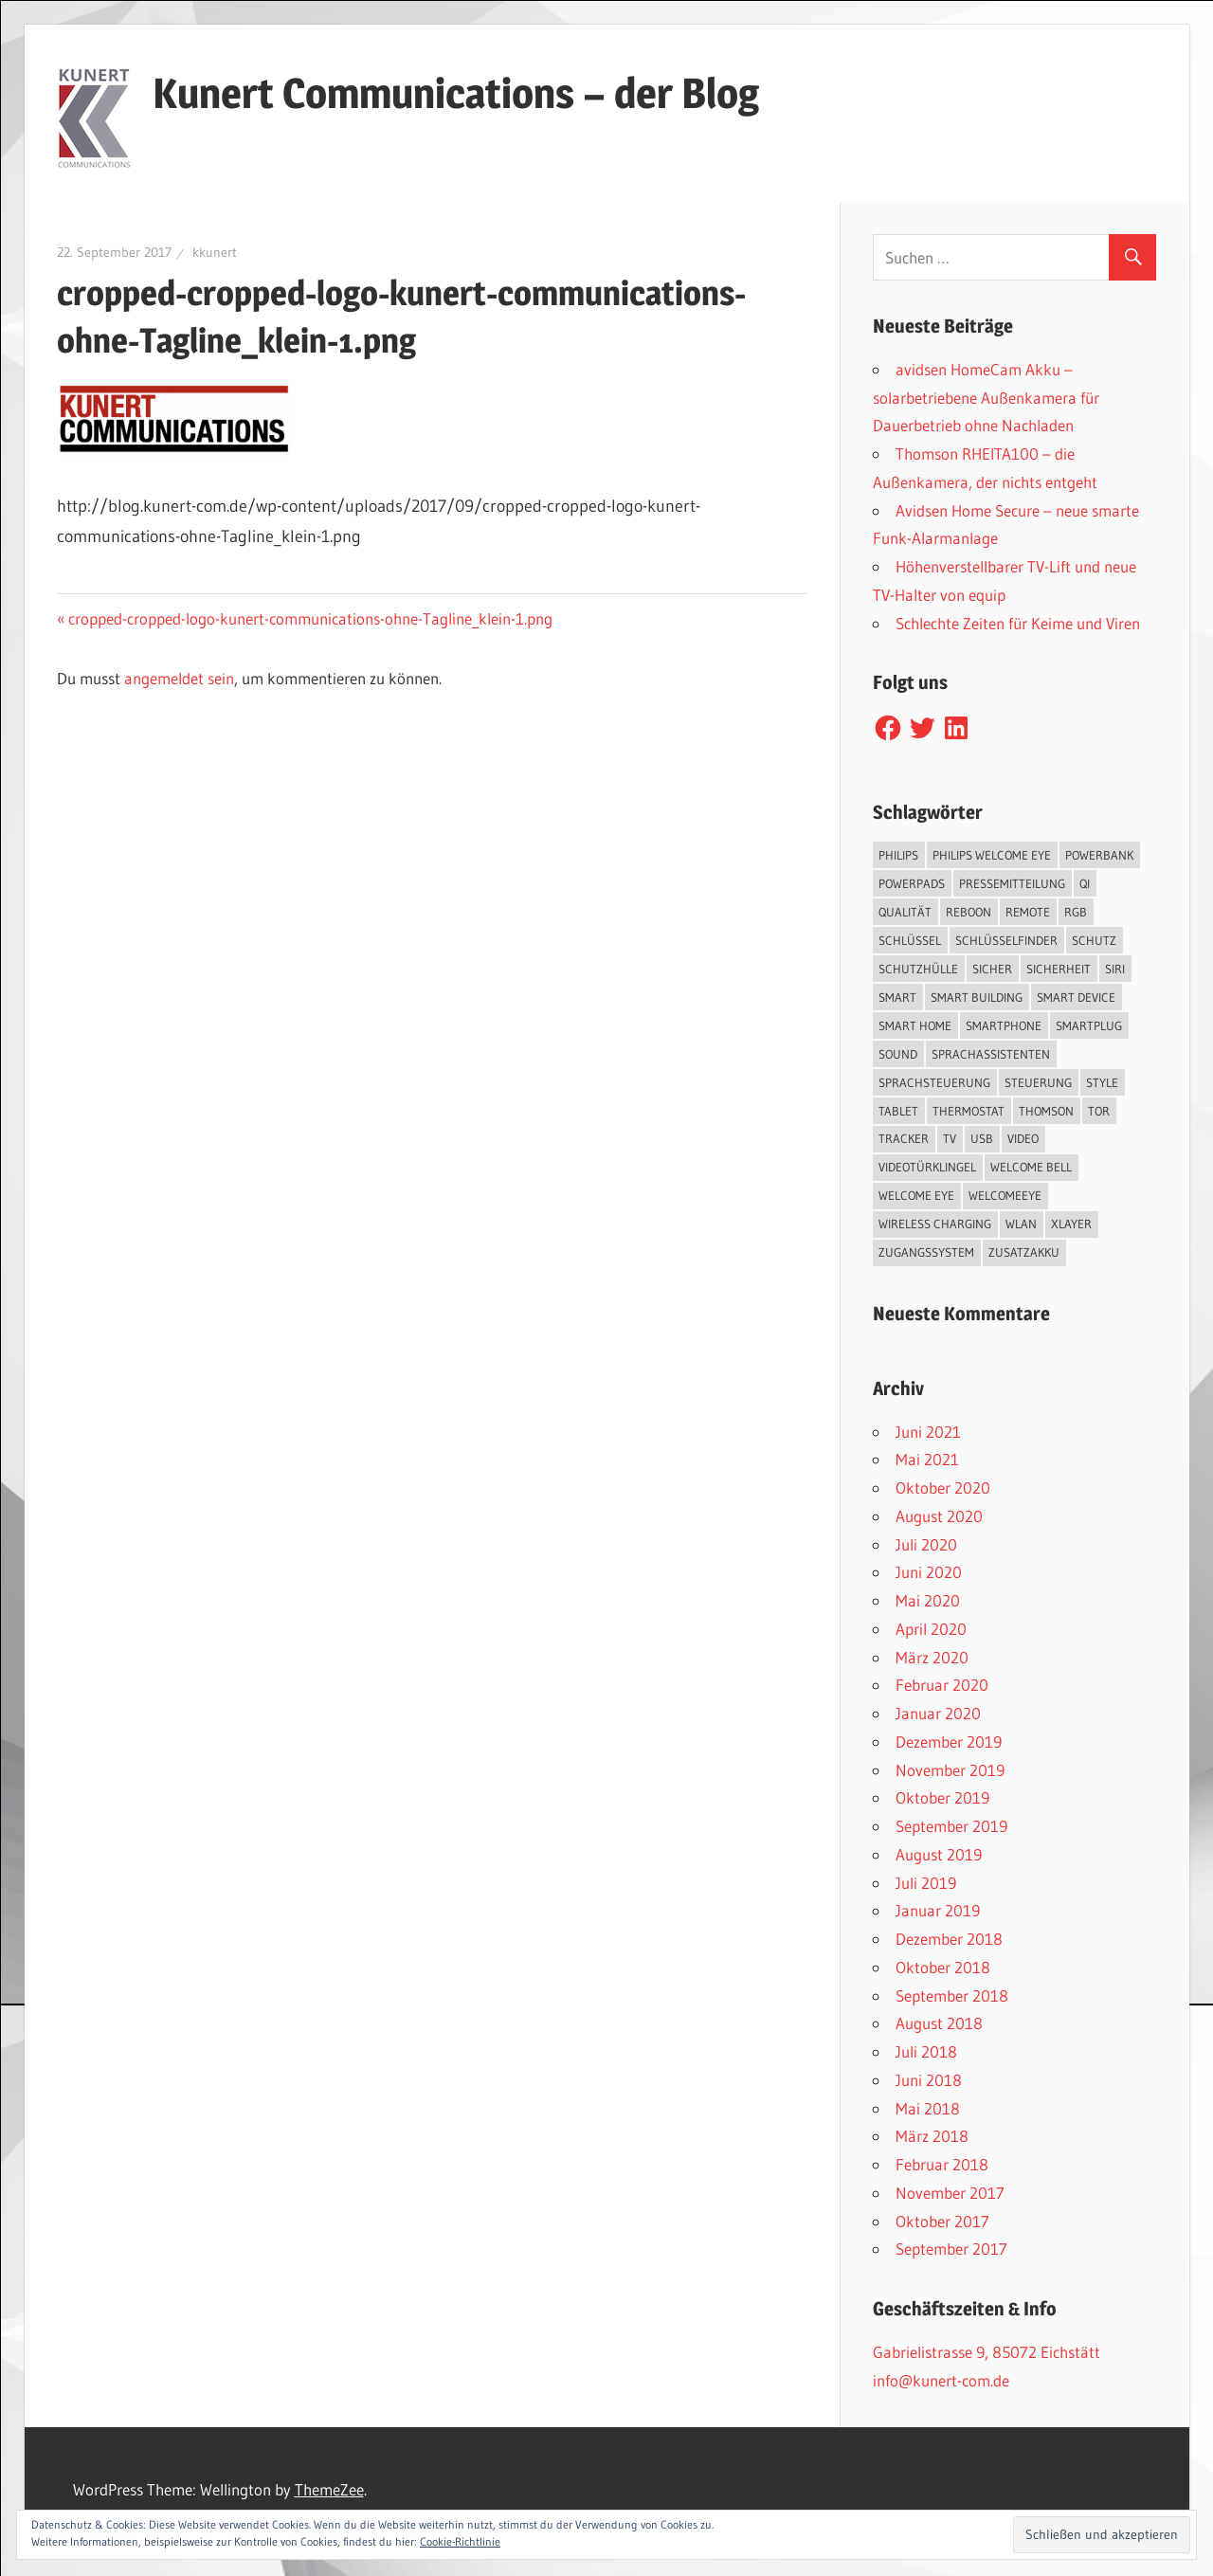 The width and height of the screenshot is (1213, 2576). What do you see at coordinates (942, 2164) in the screenshot?
I see `Februar 2018` at bounding box center [942, 2164].